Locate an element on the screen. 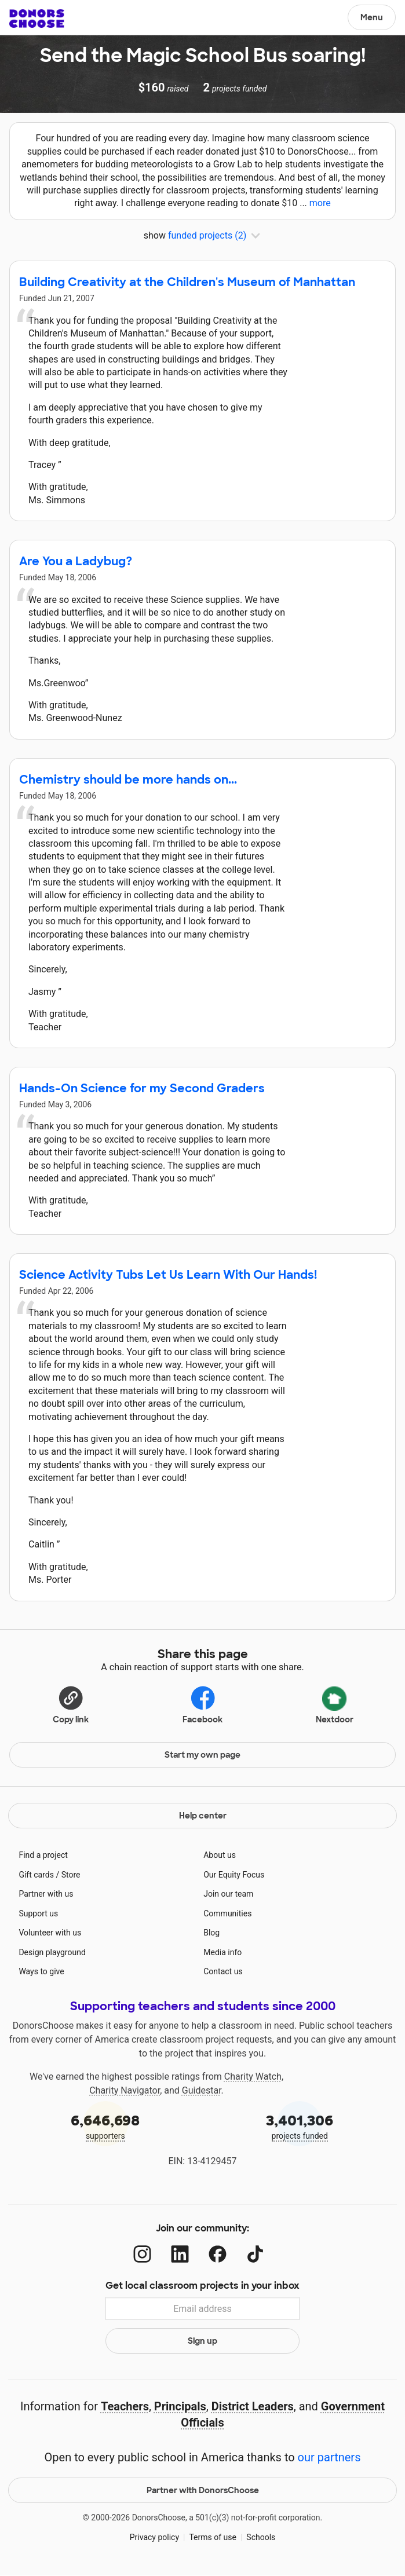  Science Activity Tubs Let Us Learn With Our Hands! is located at coordinates (168, 1274).